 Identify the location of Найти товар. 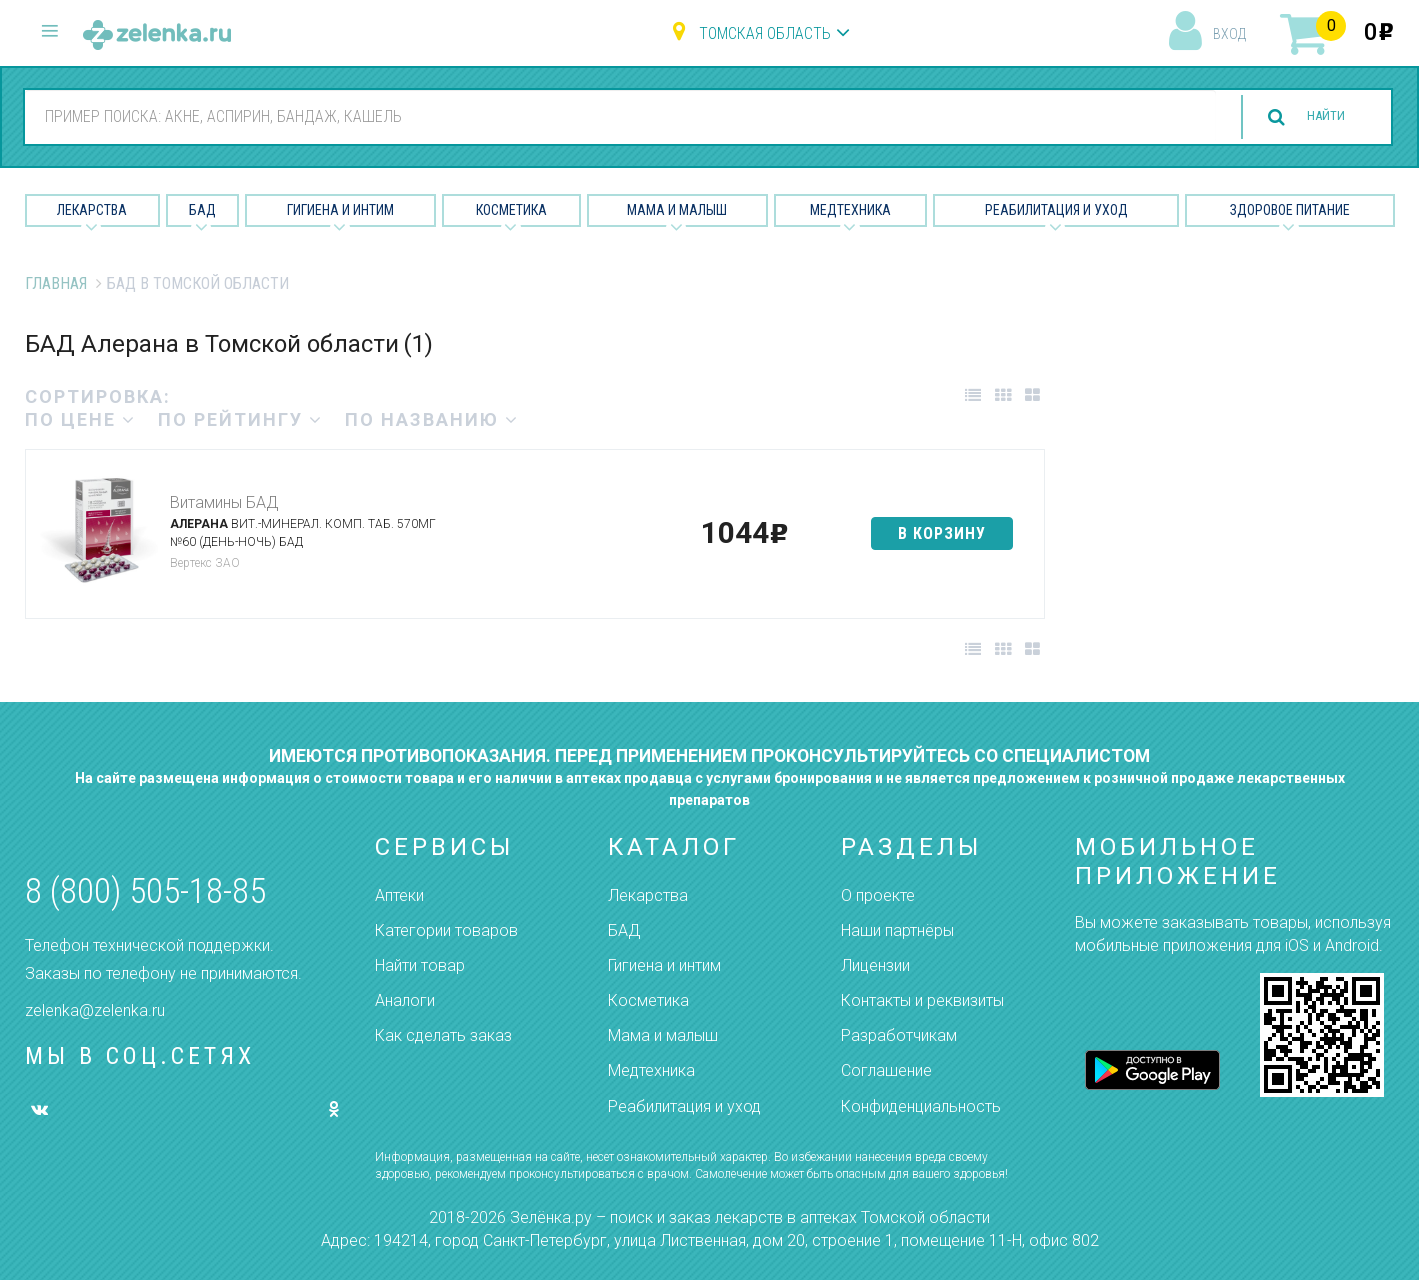
(420, 965).